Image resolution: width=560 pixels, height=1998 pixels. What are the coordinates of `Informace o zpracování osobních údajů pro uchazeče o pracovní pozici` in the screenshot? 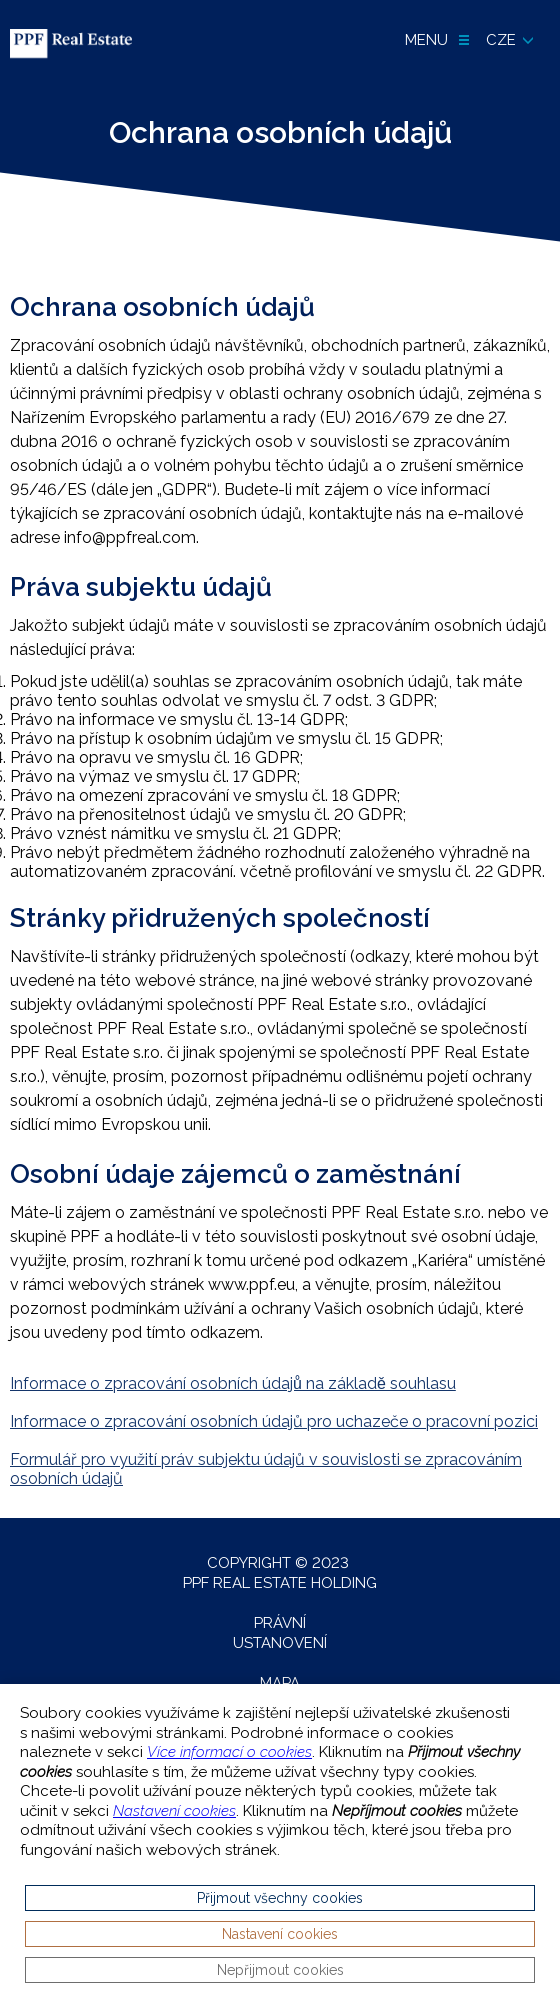 It's located at (274, 1421).